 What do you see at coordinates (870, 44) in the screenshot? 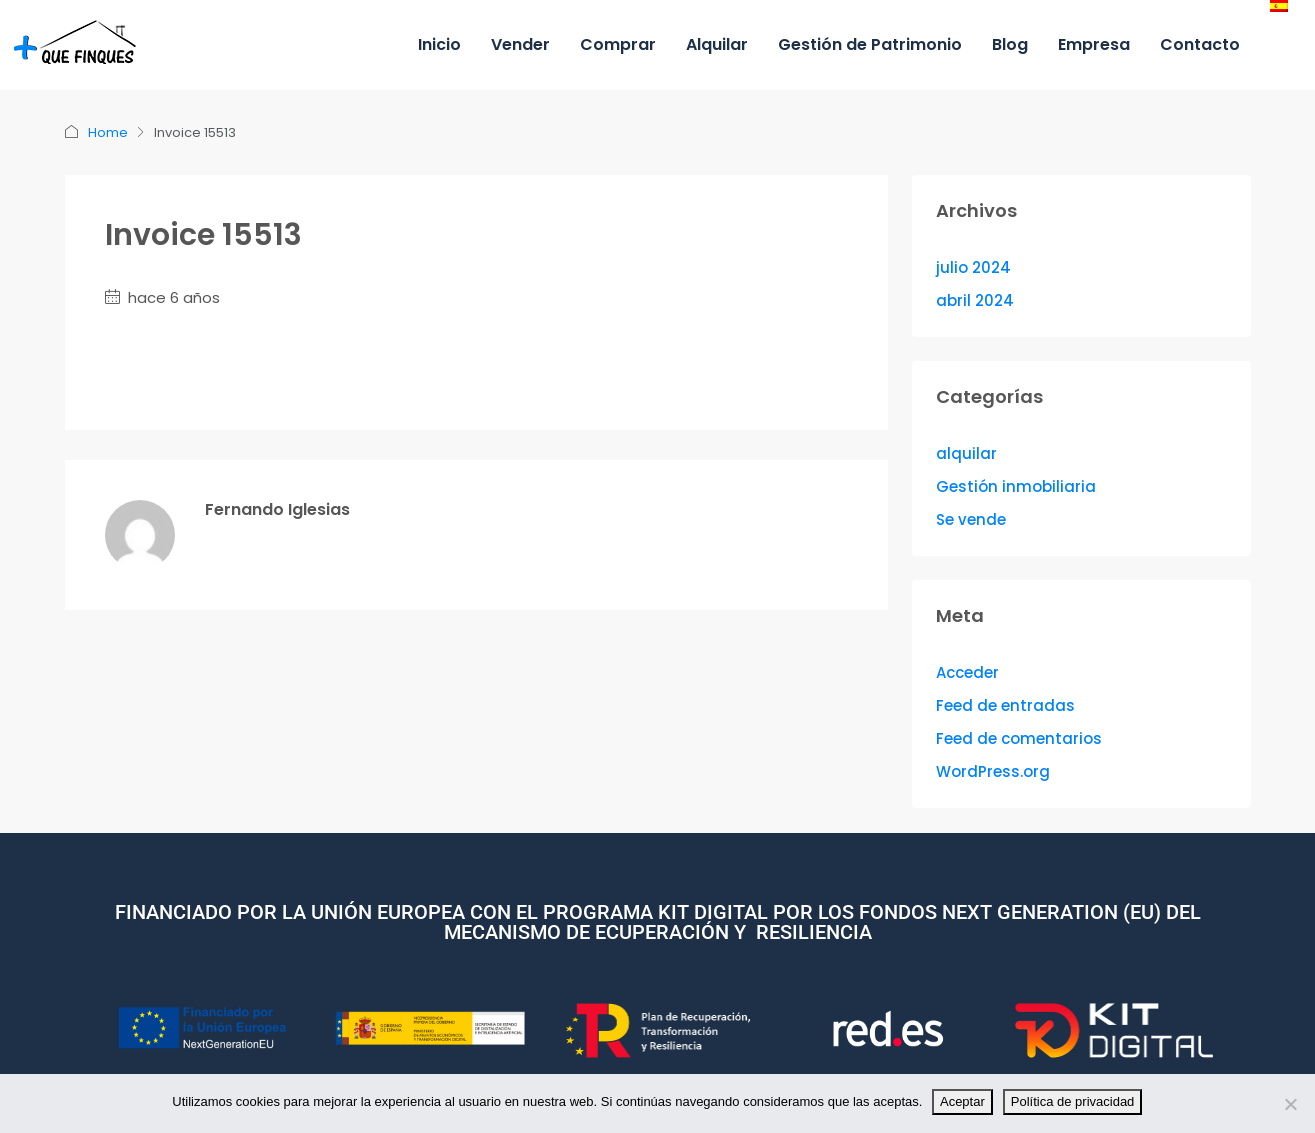
I see `Gestión de Patrimonio` at bounding box center [870, 44].